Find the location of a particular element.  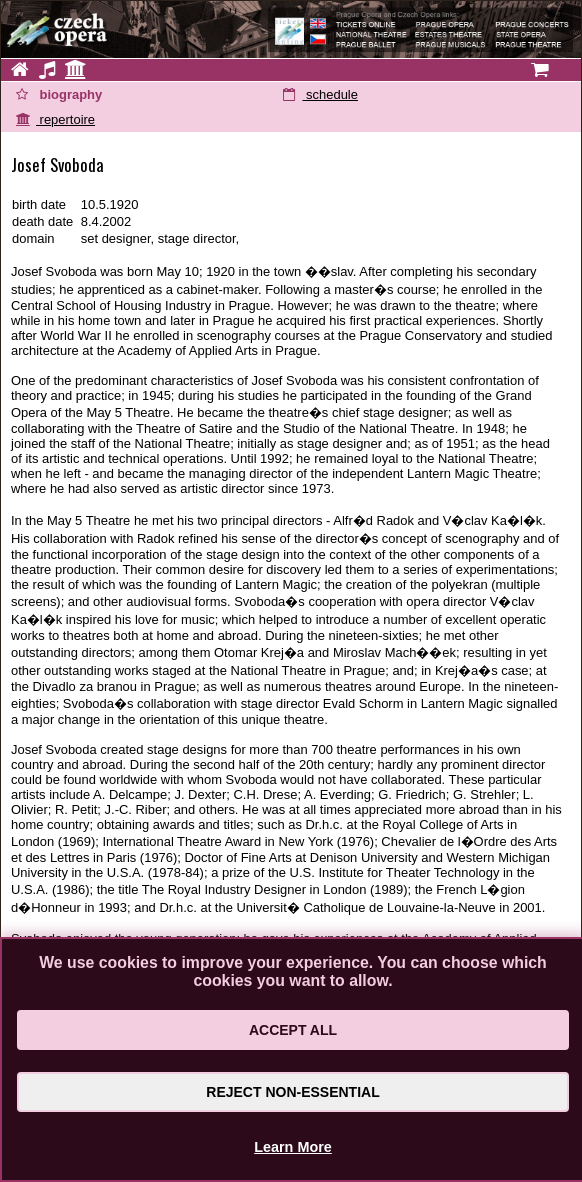

Learn More is located at coordinates (293, 1147).